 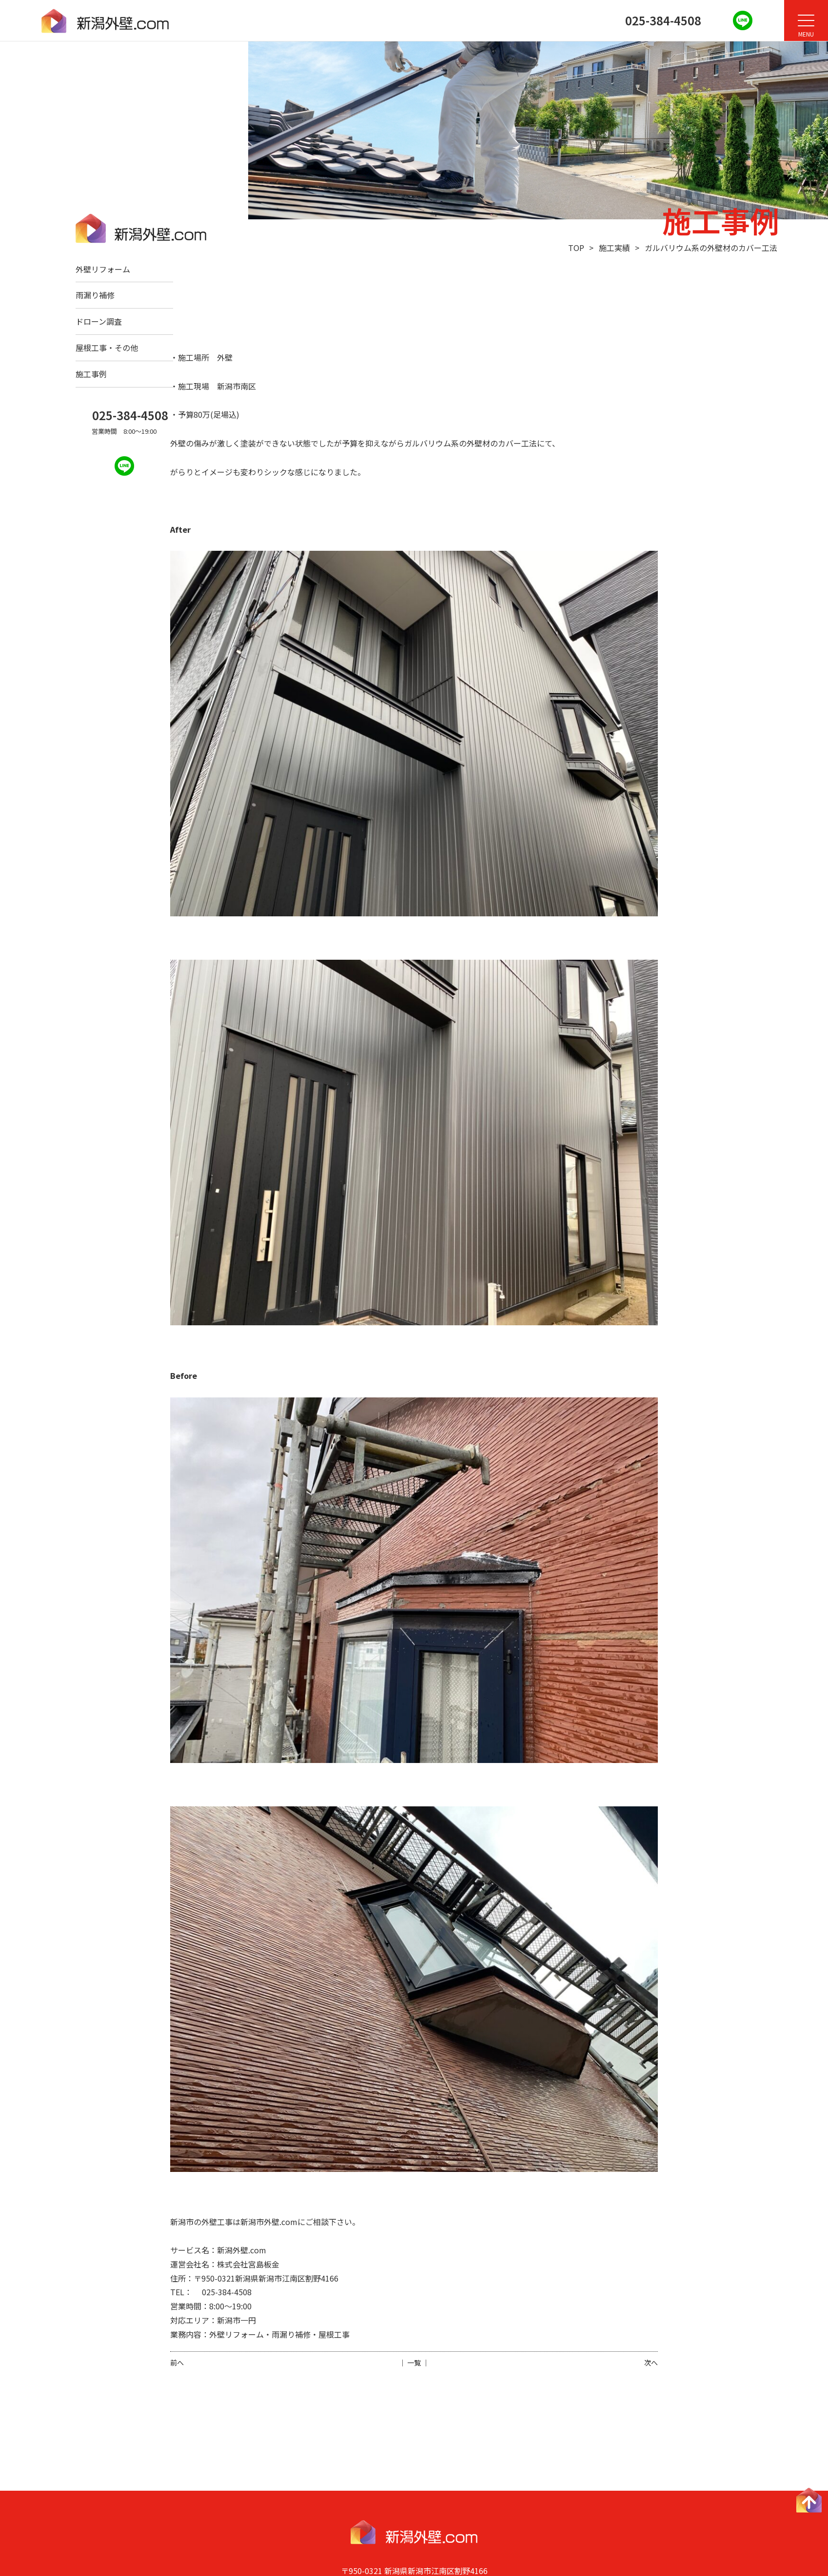 I want to click on 雨漏り補修, so click(x=95, y=295).